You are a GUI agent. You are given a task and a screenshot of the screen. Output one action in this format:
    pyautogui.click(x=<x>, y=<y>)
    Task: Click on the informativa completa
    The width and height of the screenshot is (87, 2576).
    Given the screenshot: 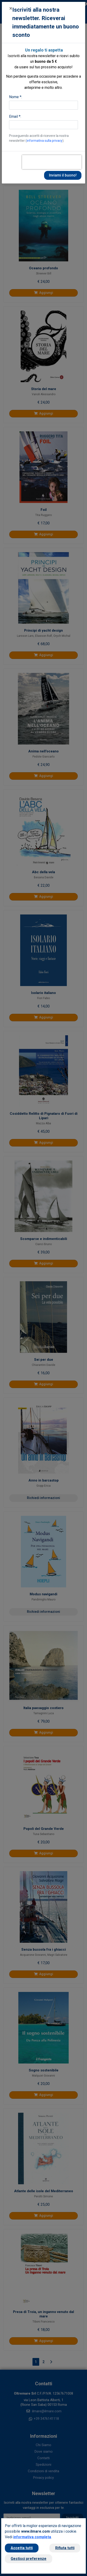 What is the action you would take?
    pyautogui.click(x=32, y=2537)
    